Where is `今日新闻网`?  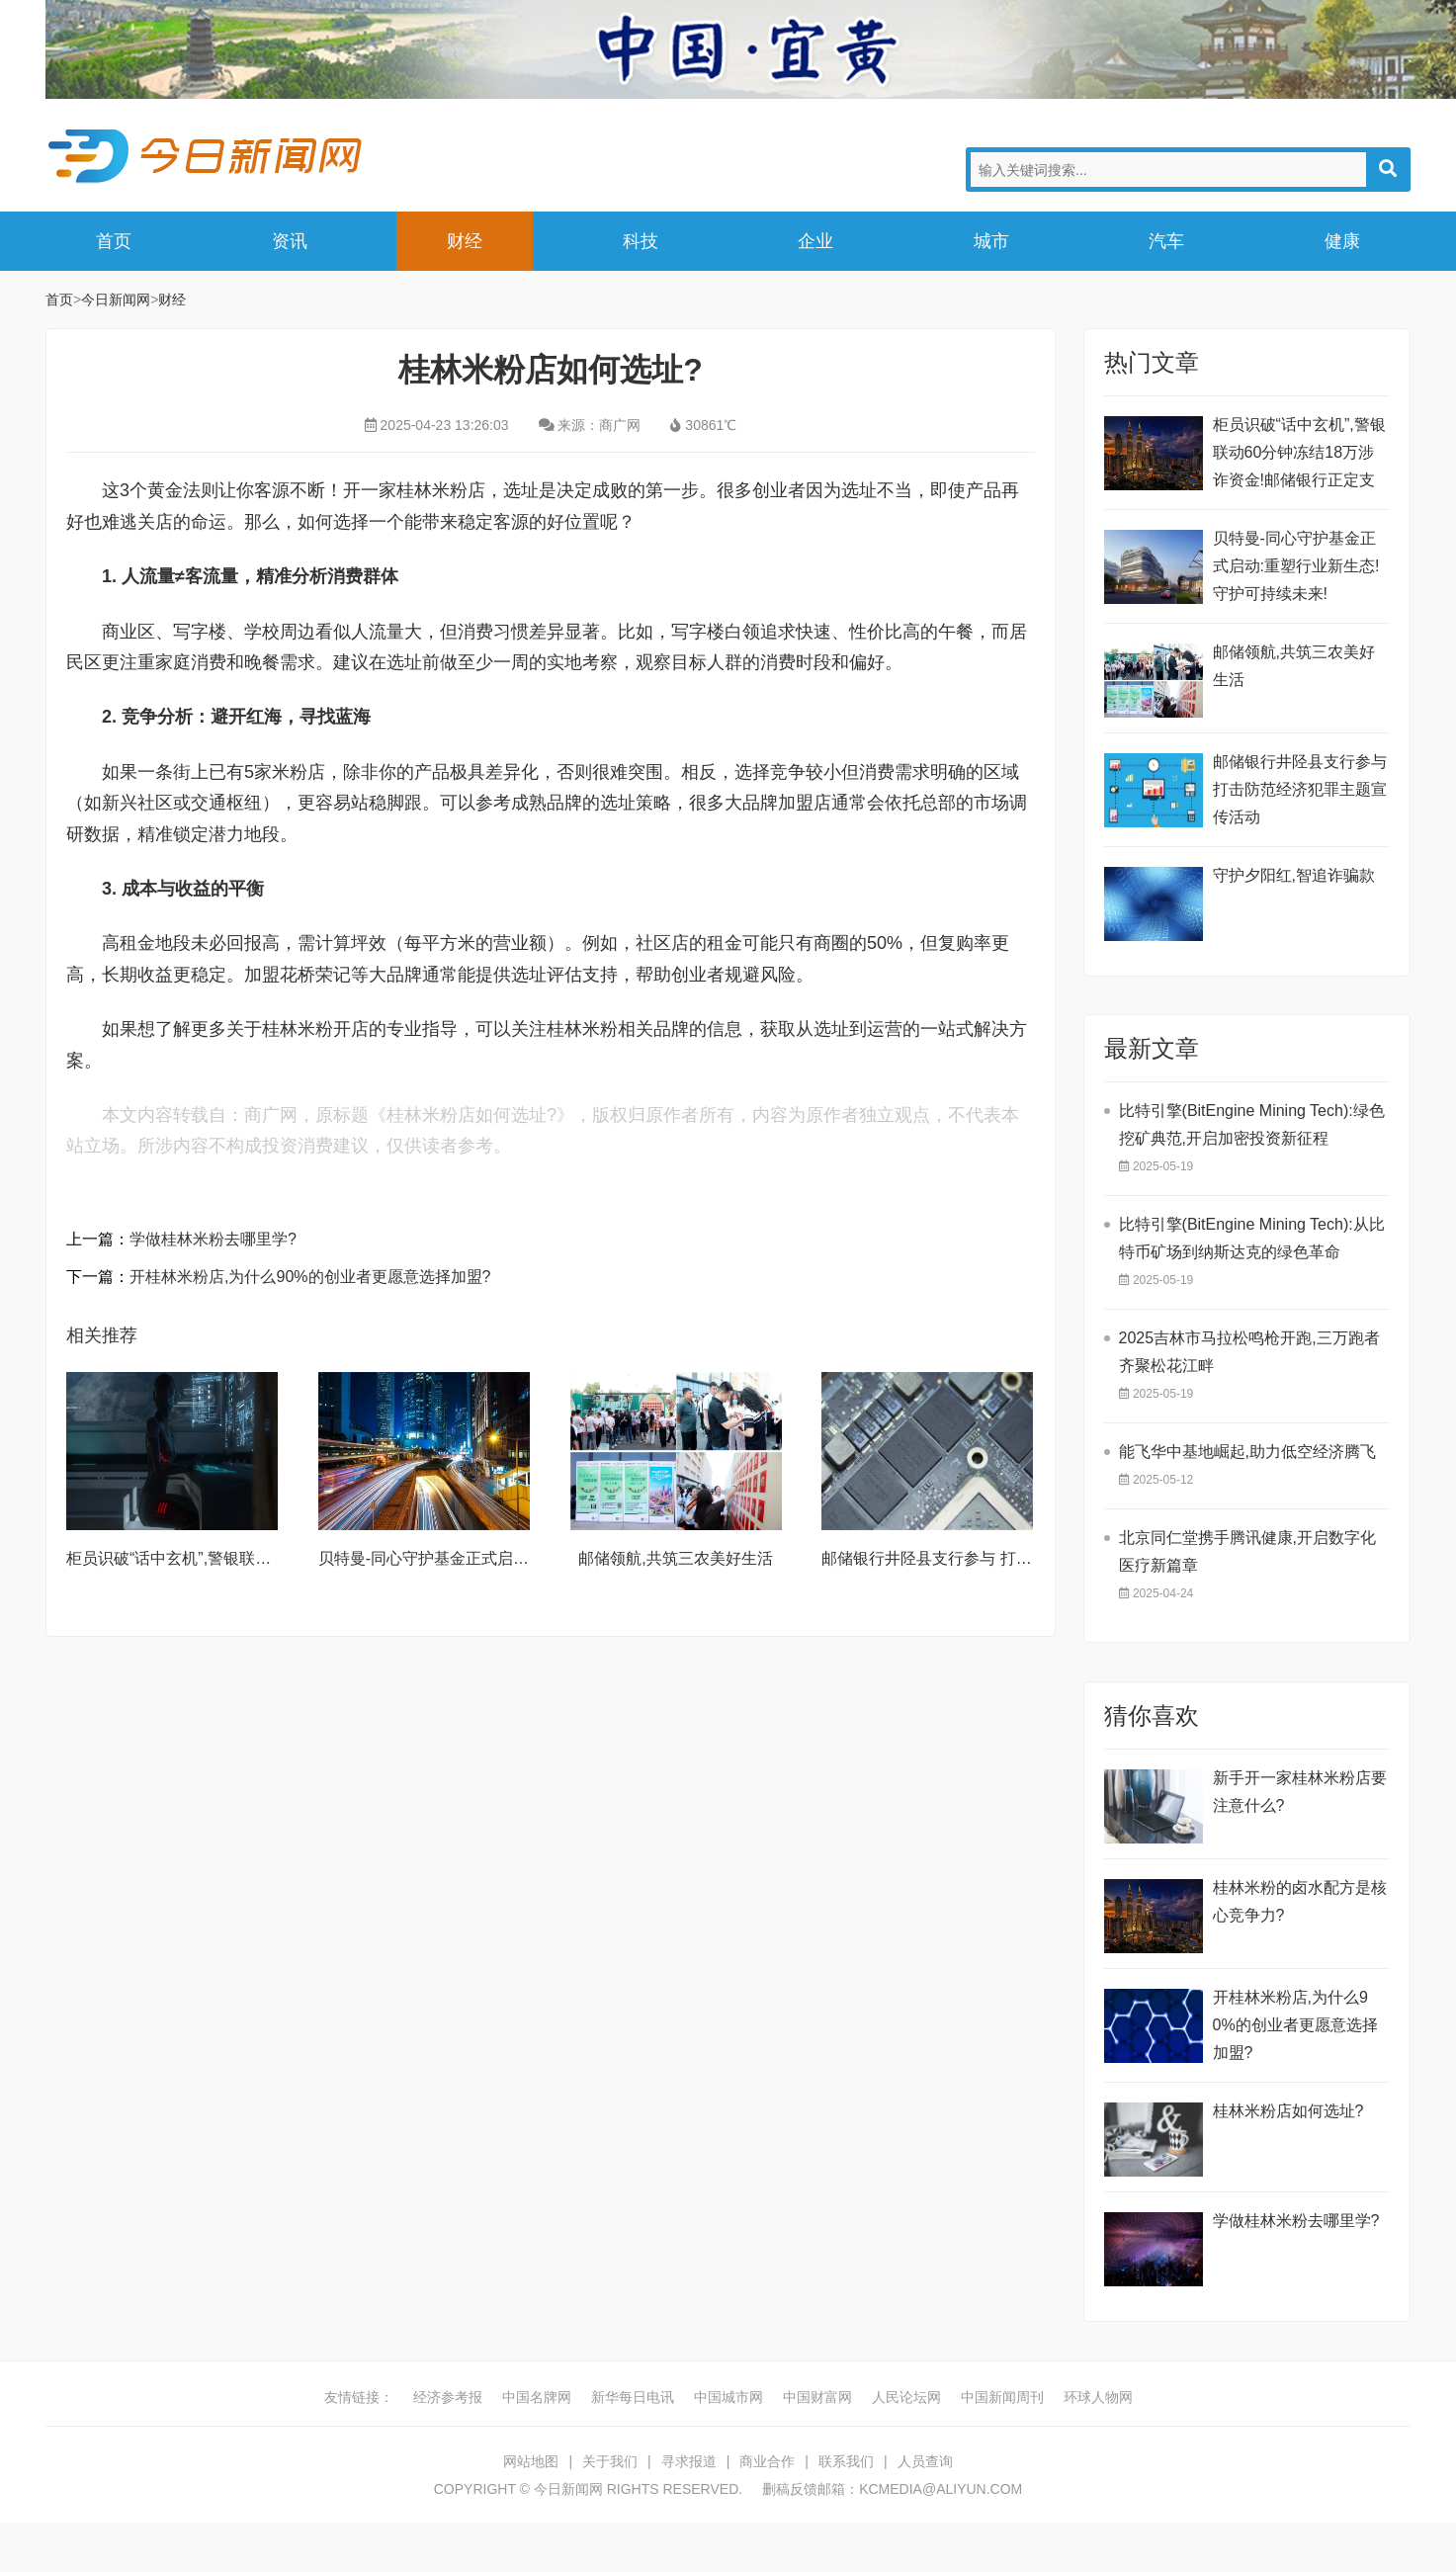 今日新闻网 is located at coordinates (208, 156).